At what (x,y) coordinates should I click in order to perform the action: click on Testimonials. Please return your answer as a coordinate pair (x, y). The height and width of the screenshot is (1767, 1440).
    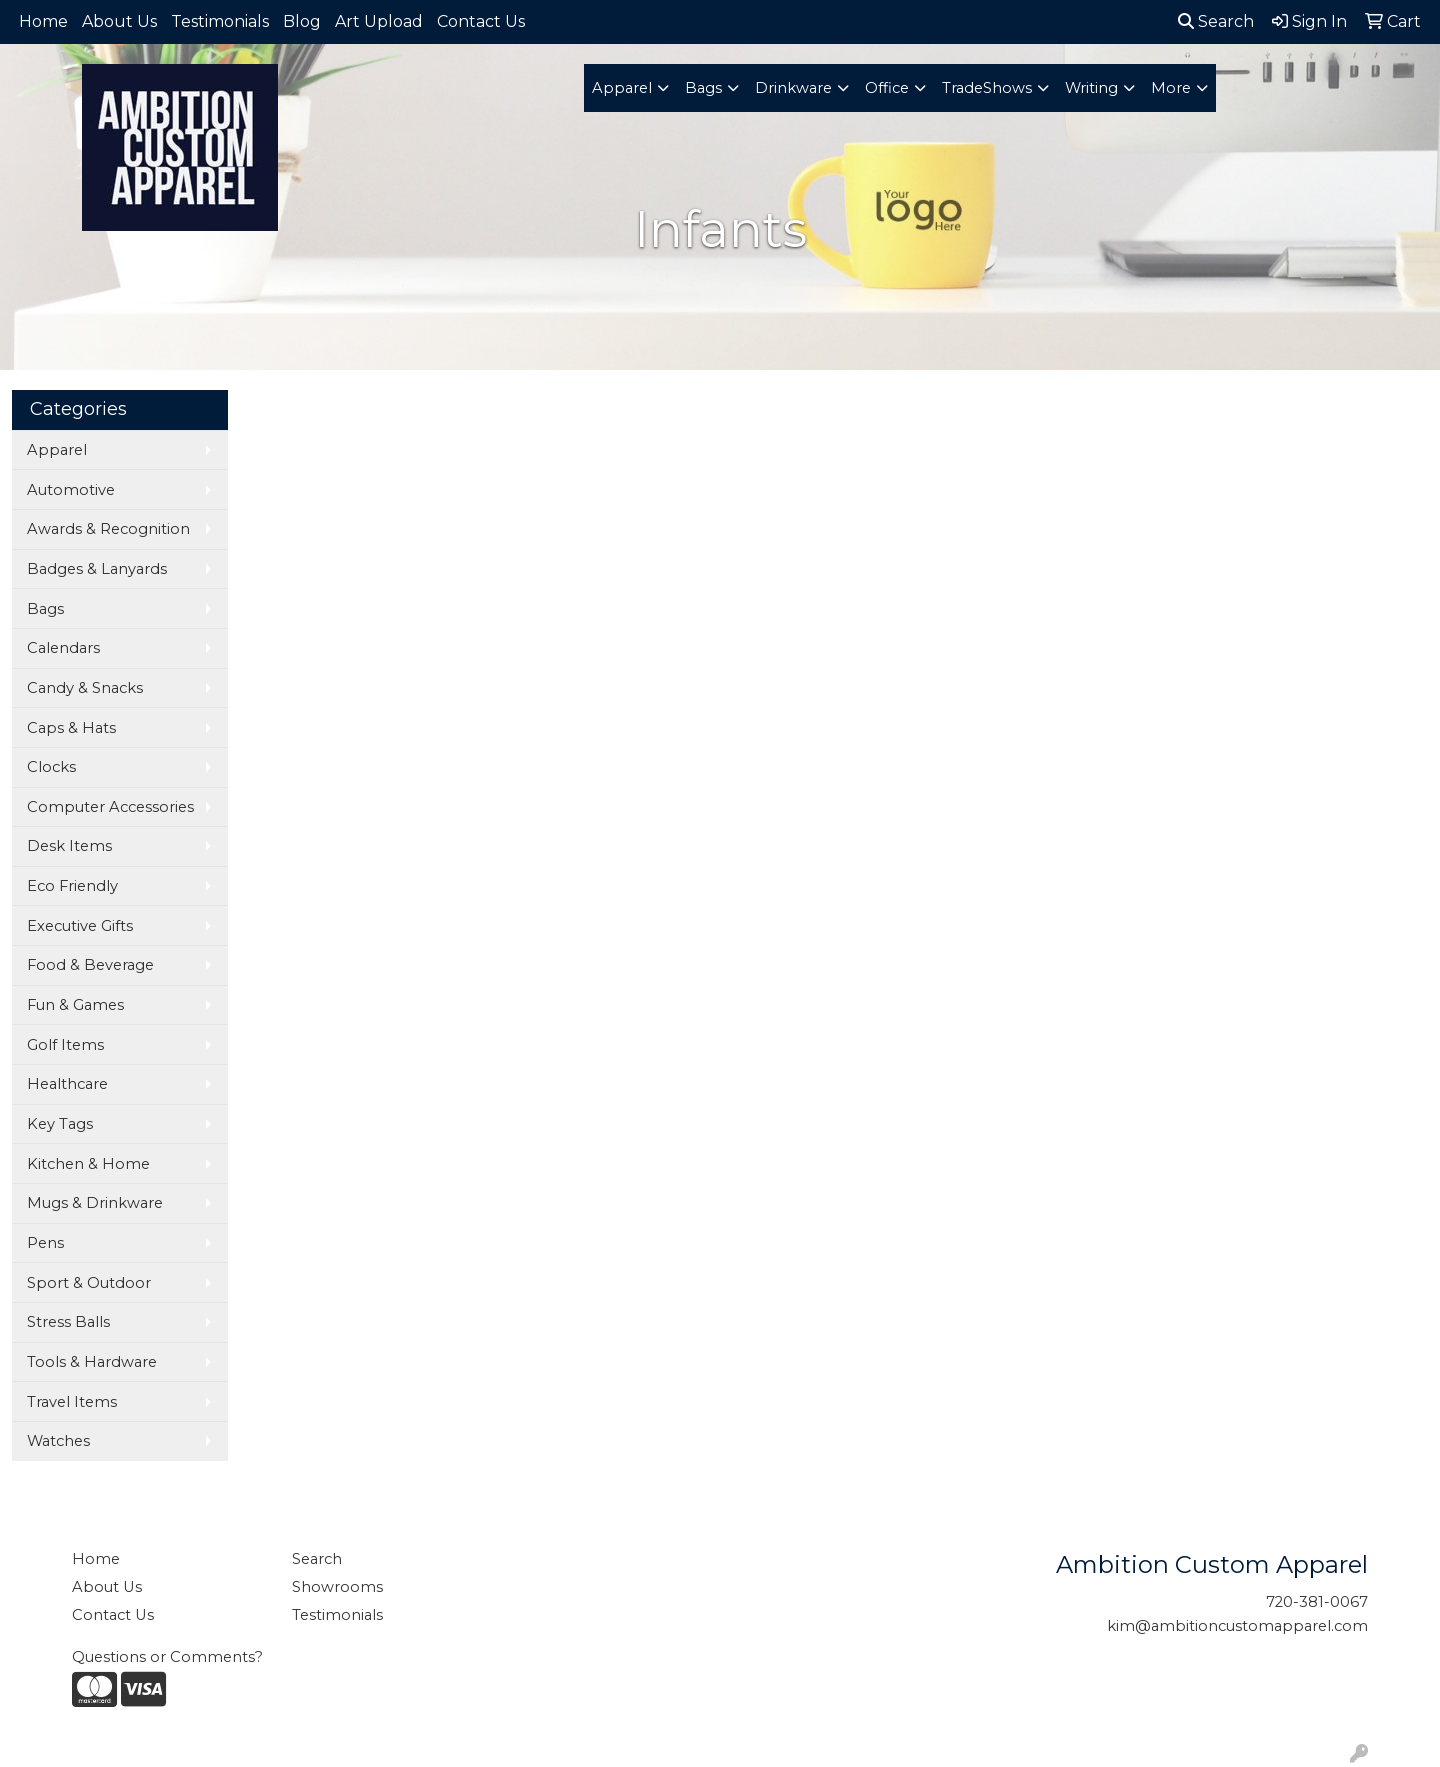
    Looking at the image, I should click on (220, 21).